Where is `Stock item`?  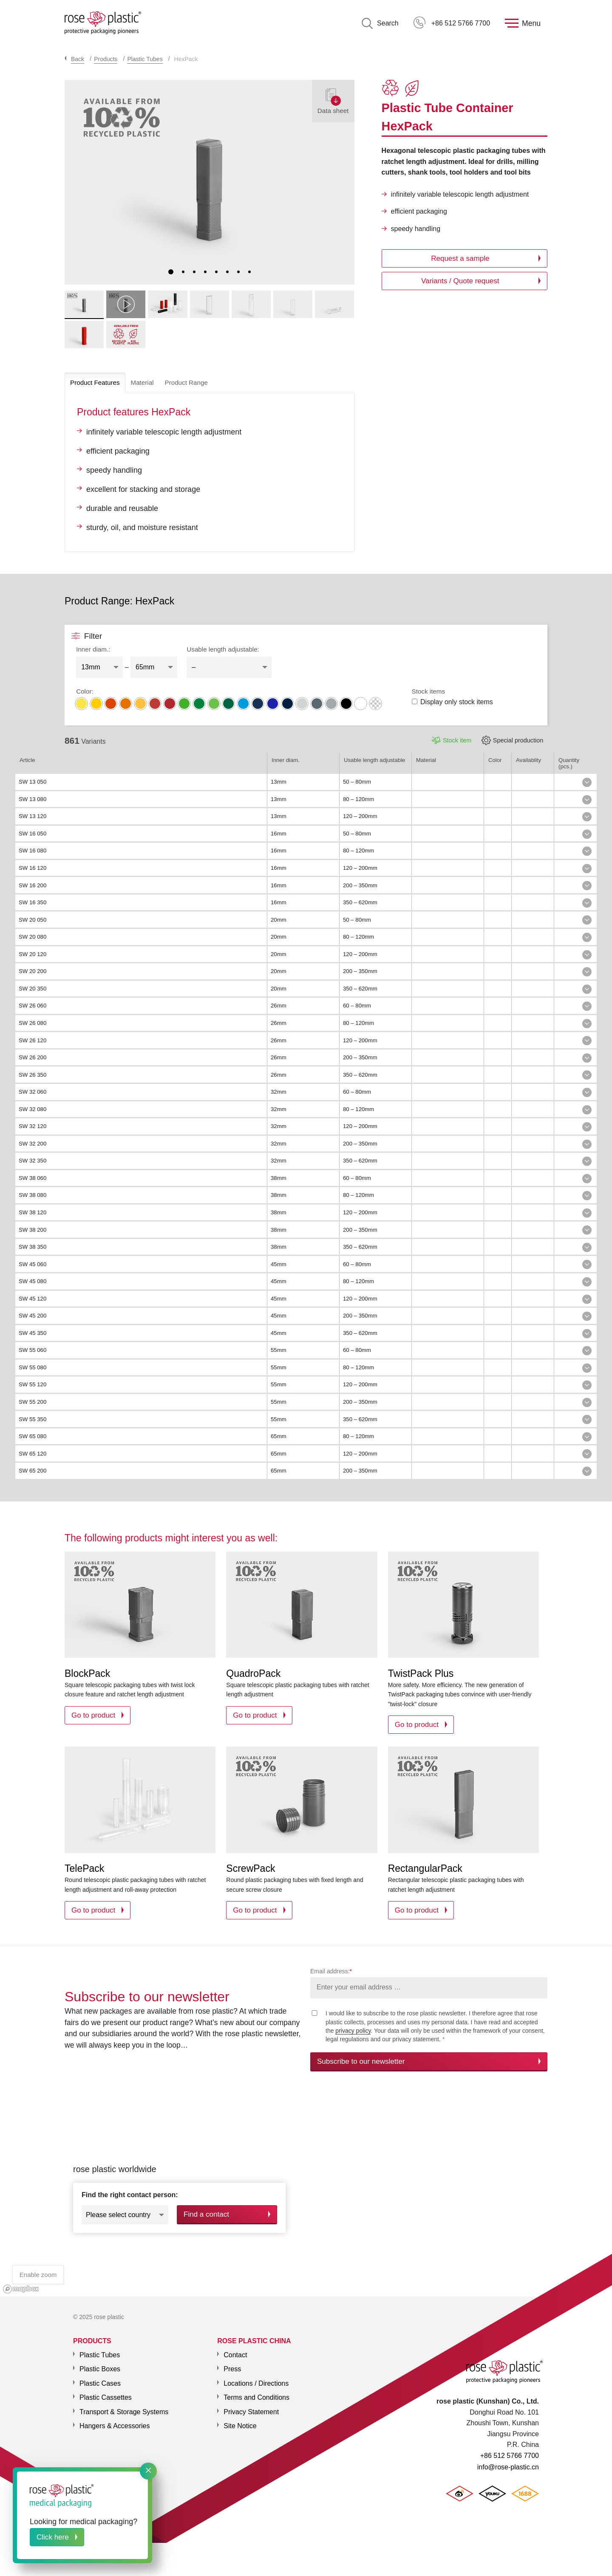
Stock item is located at coordinates (457, 740).